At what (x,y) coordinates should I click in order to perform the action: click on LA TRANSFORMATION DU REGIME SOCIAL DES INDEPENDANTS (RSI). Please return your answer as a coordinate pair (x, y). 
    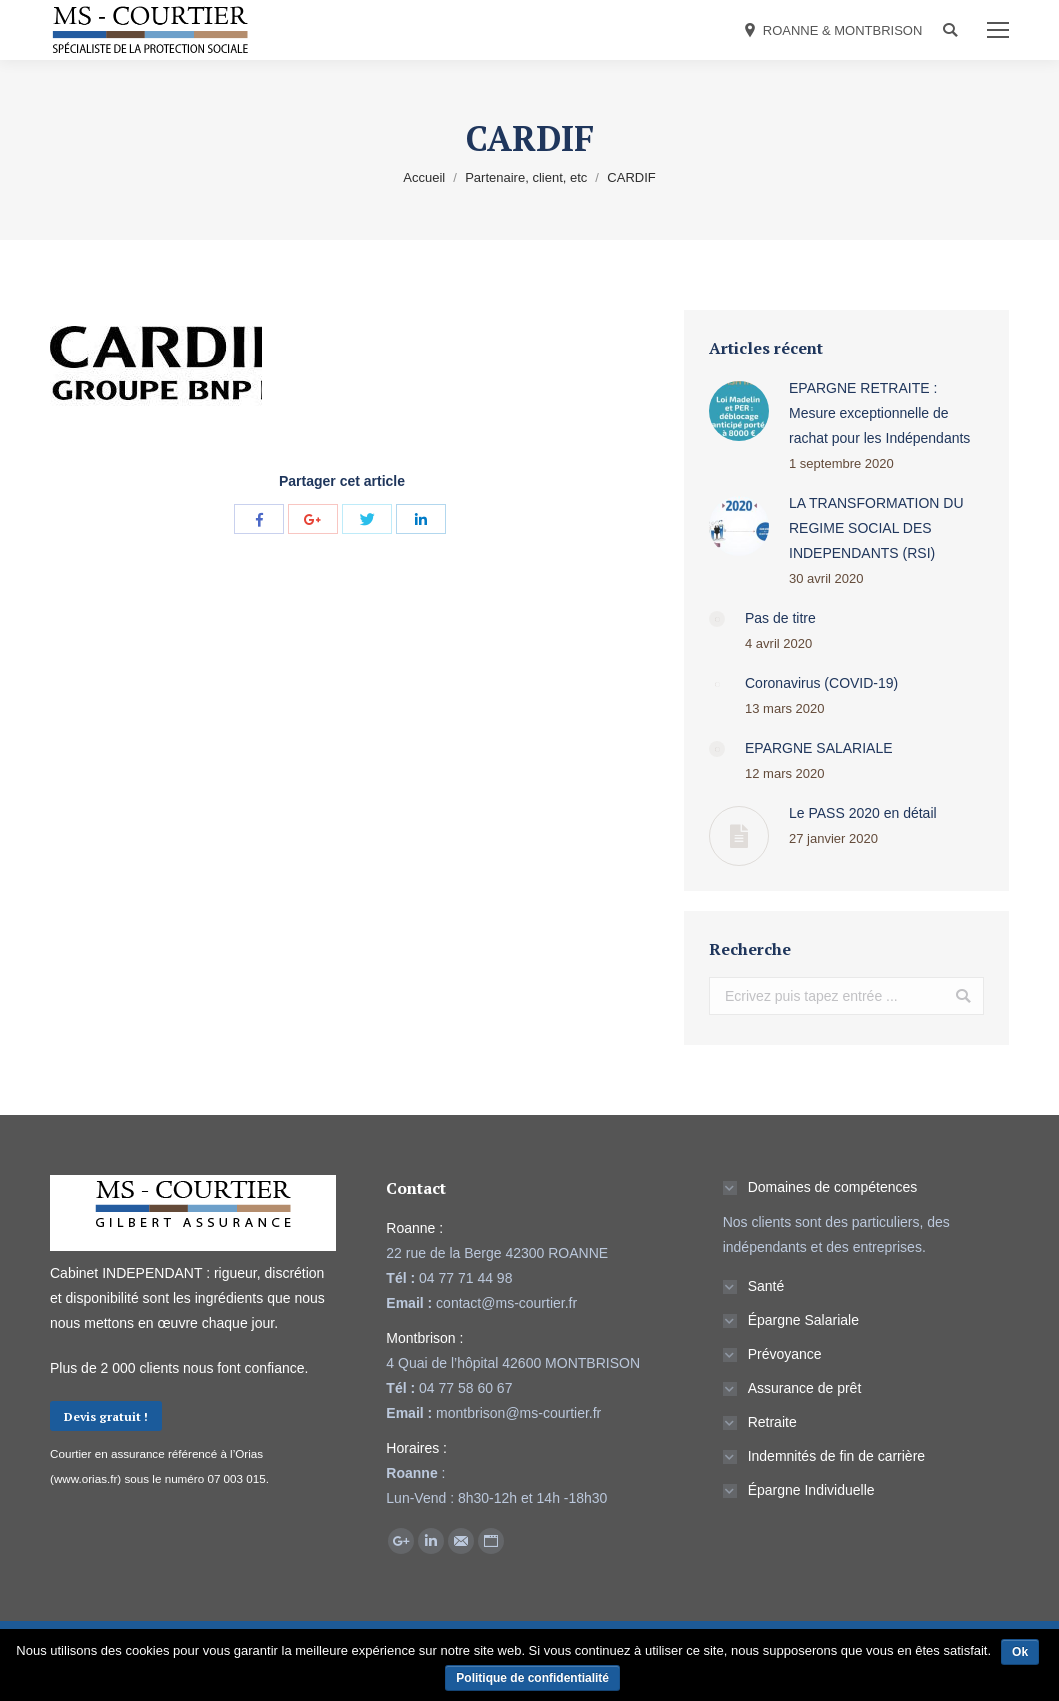
    Looking at the image, I should click on (876, 528).